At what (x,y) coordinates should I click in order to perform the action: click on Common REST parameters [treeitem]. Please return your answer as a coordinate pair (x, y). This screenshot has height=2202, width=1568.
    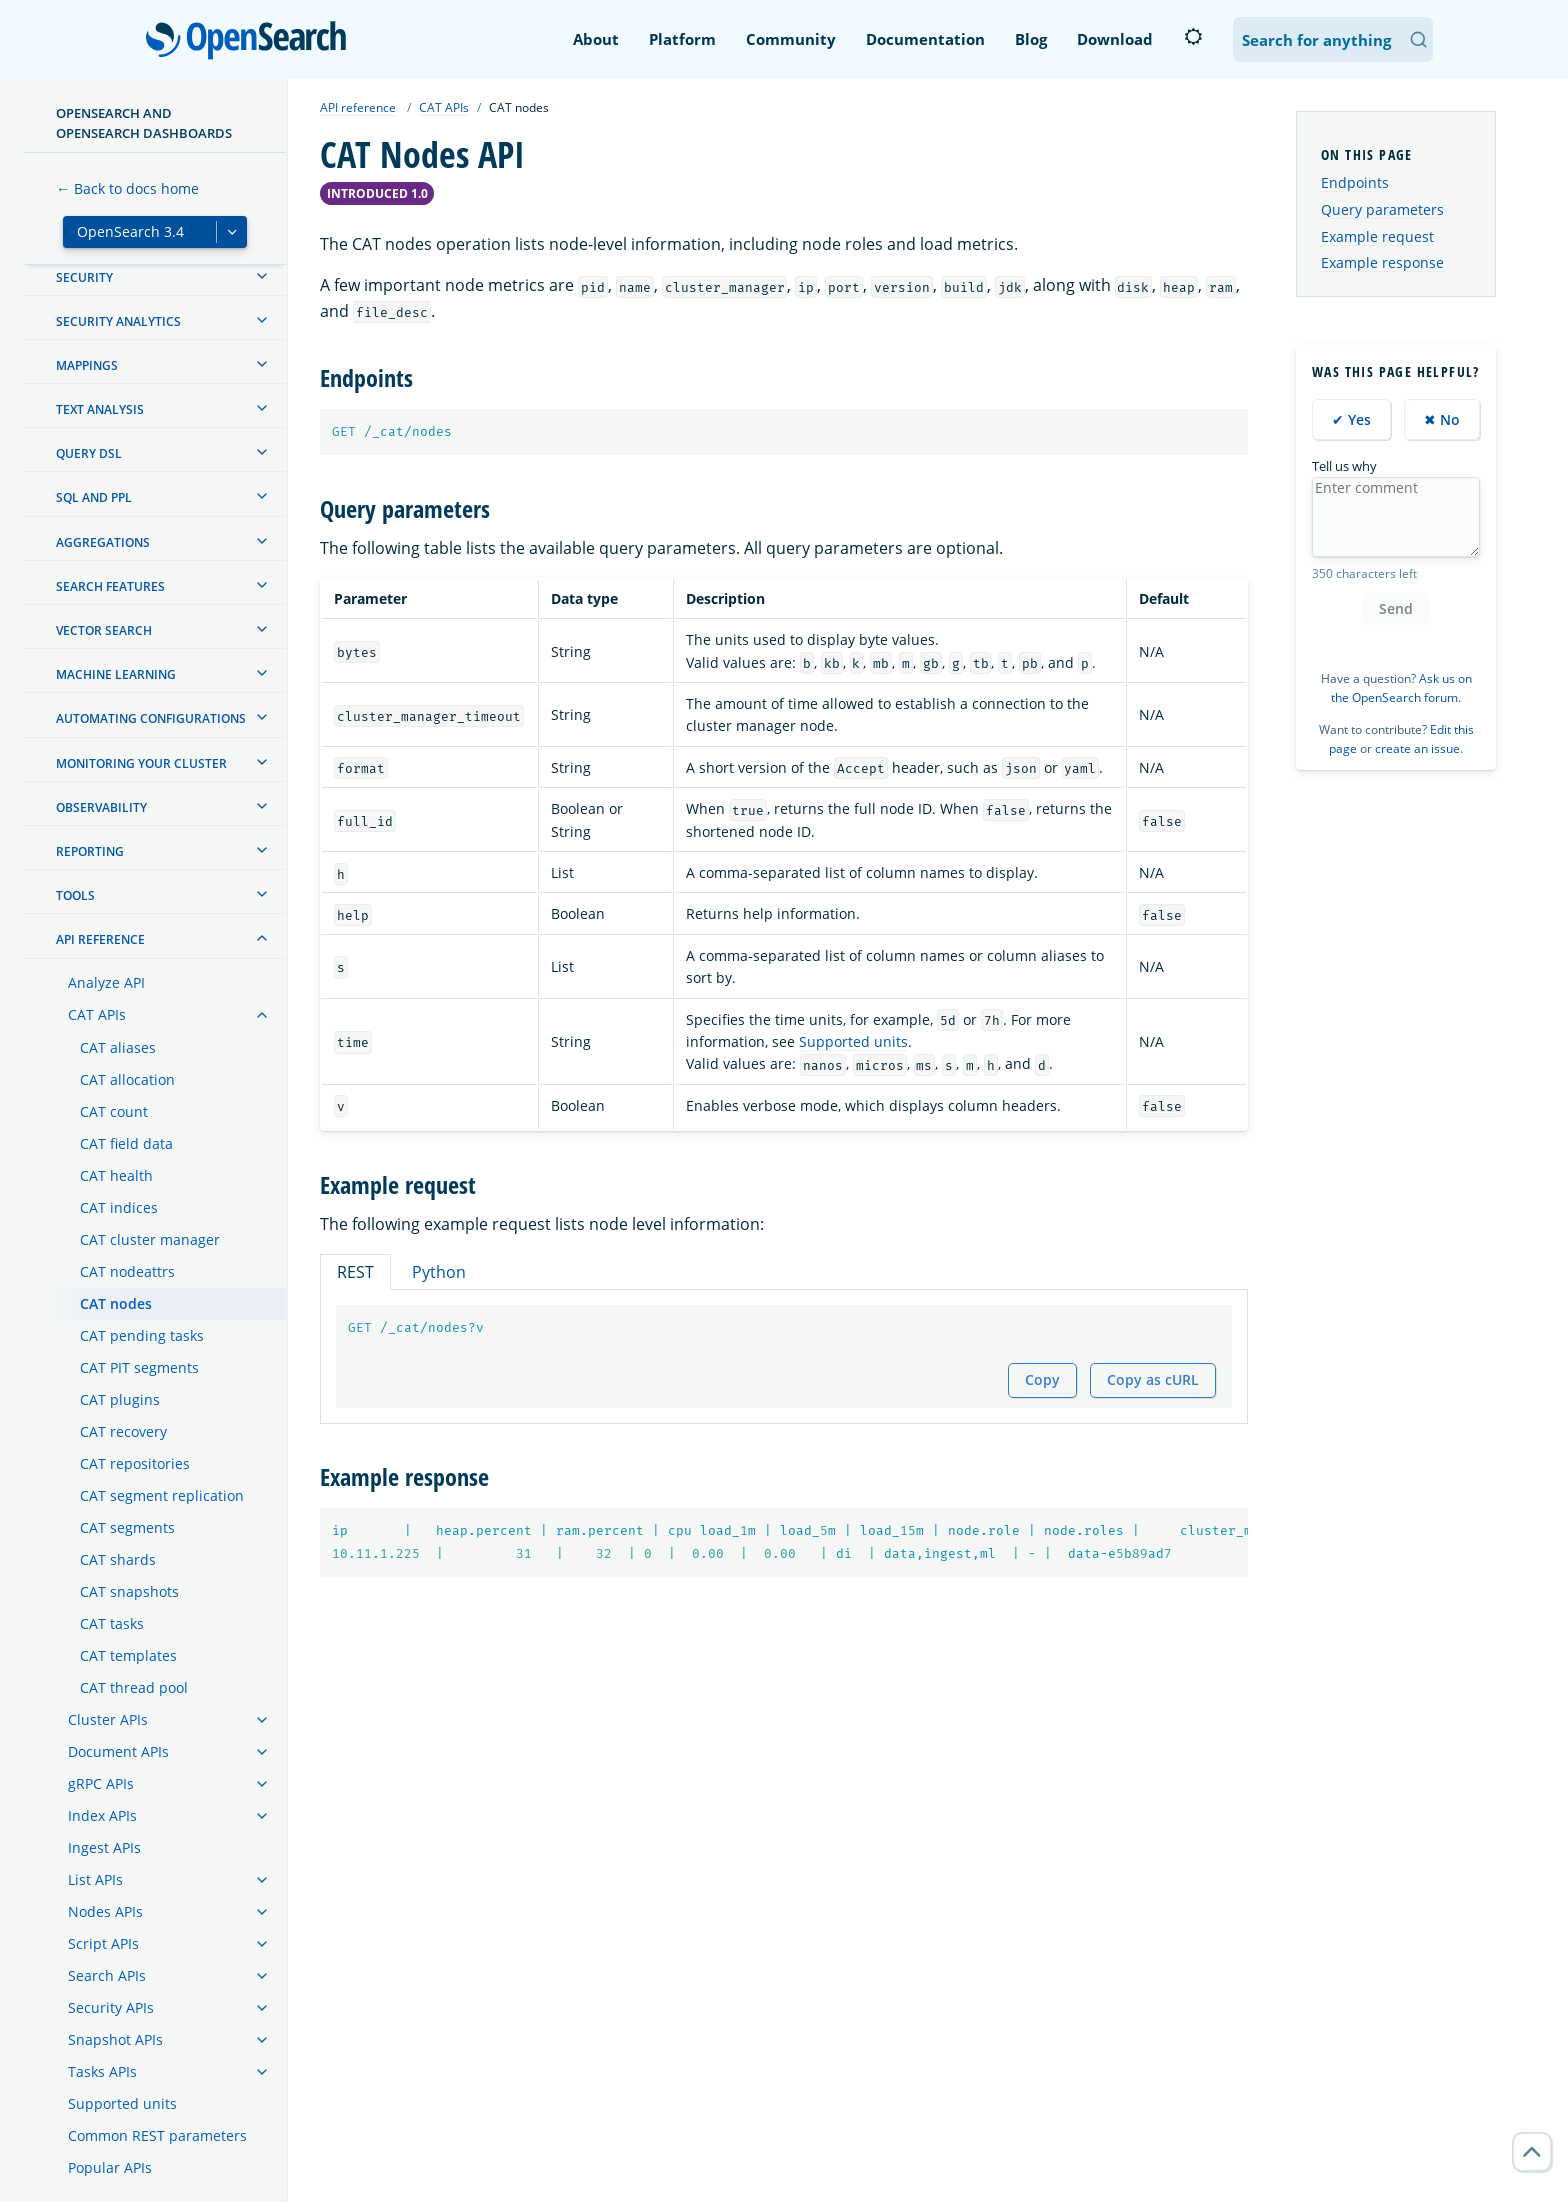
    Looking at the image, I should click on (157, 2135).